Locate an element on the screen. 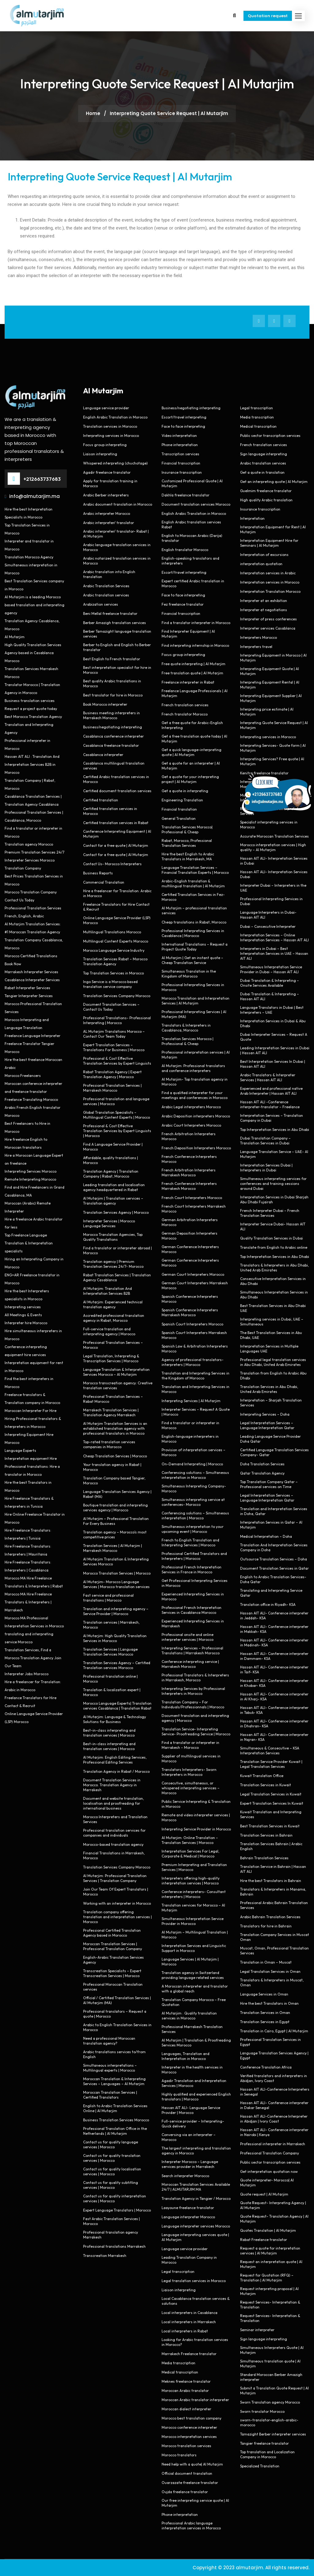 Image resolution: width=314 pixels, height=2576 pixels. Interpreting services is located at coordinates (23, 1307).